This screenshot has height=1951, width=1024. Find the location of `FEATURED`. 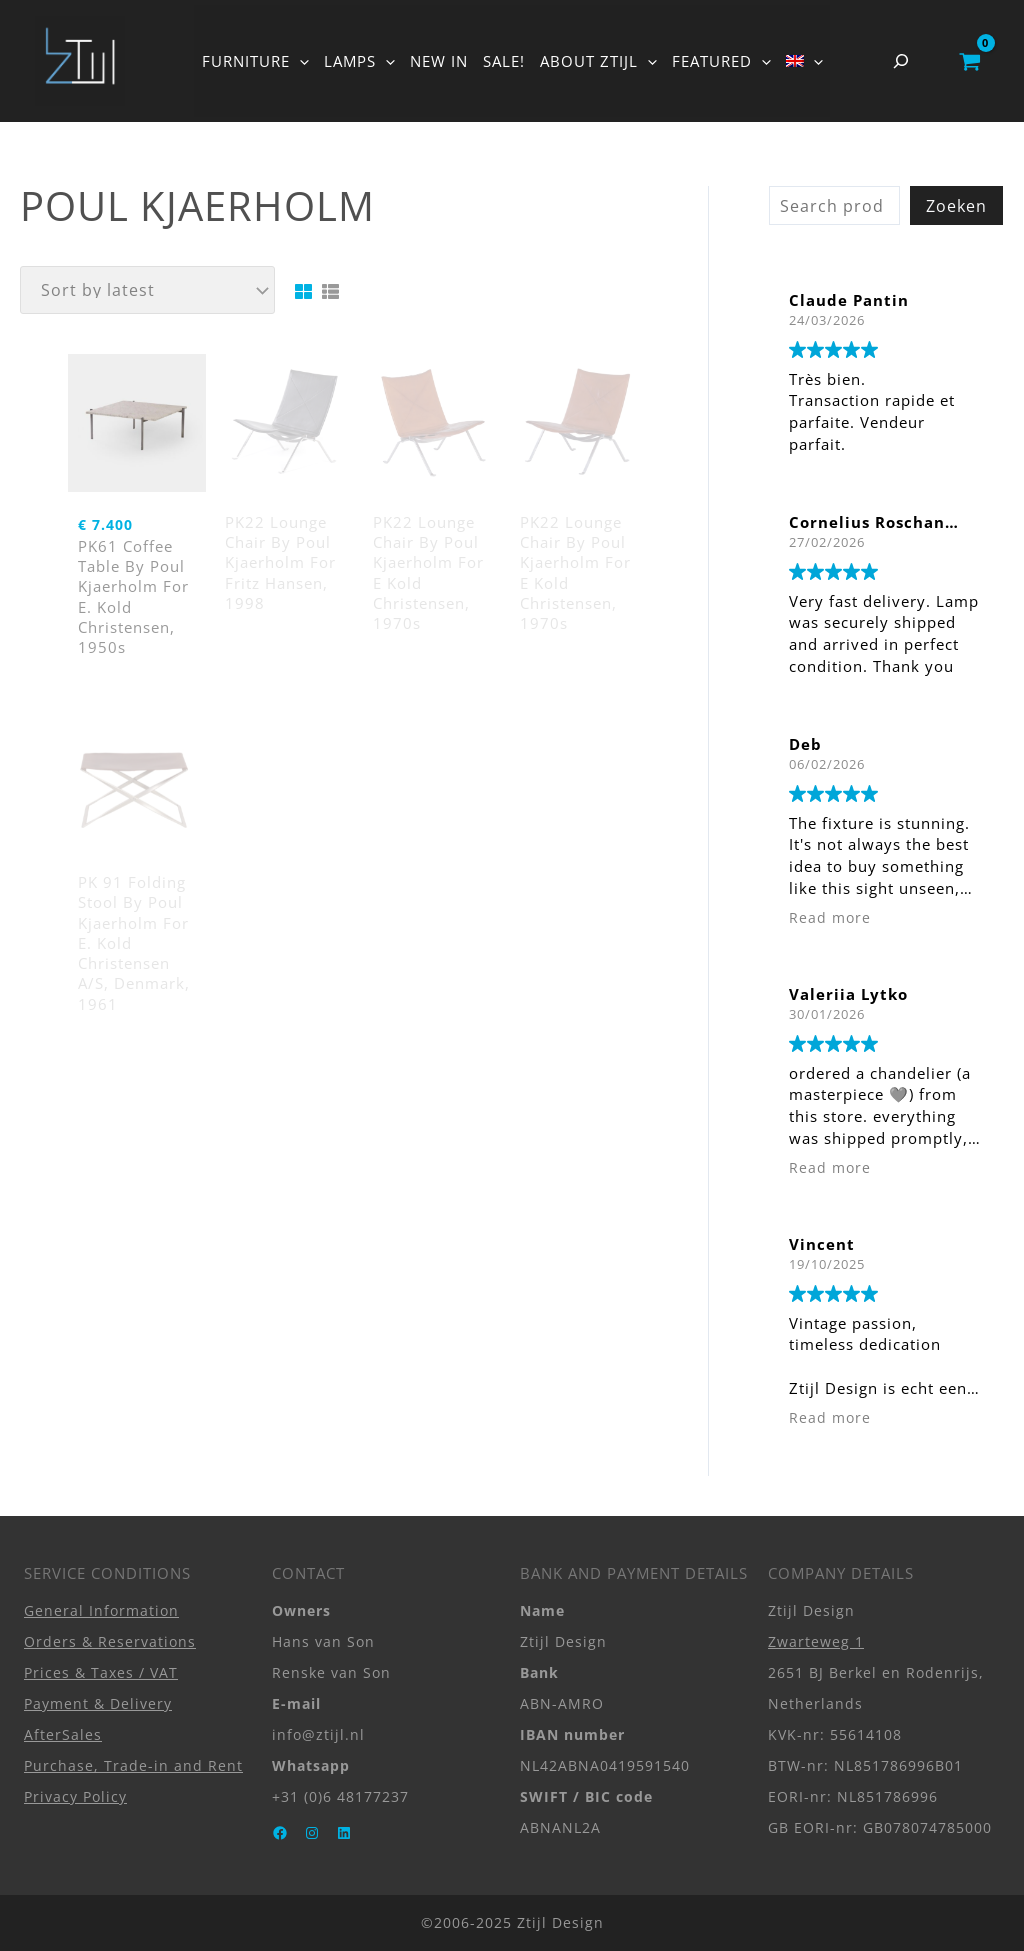

FEATURED is located at coordinates (721, 61).